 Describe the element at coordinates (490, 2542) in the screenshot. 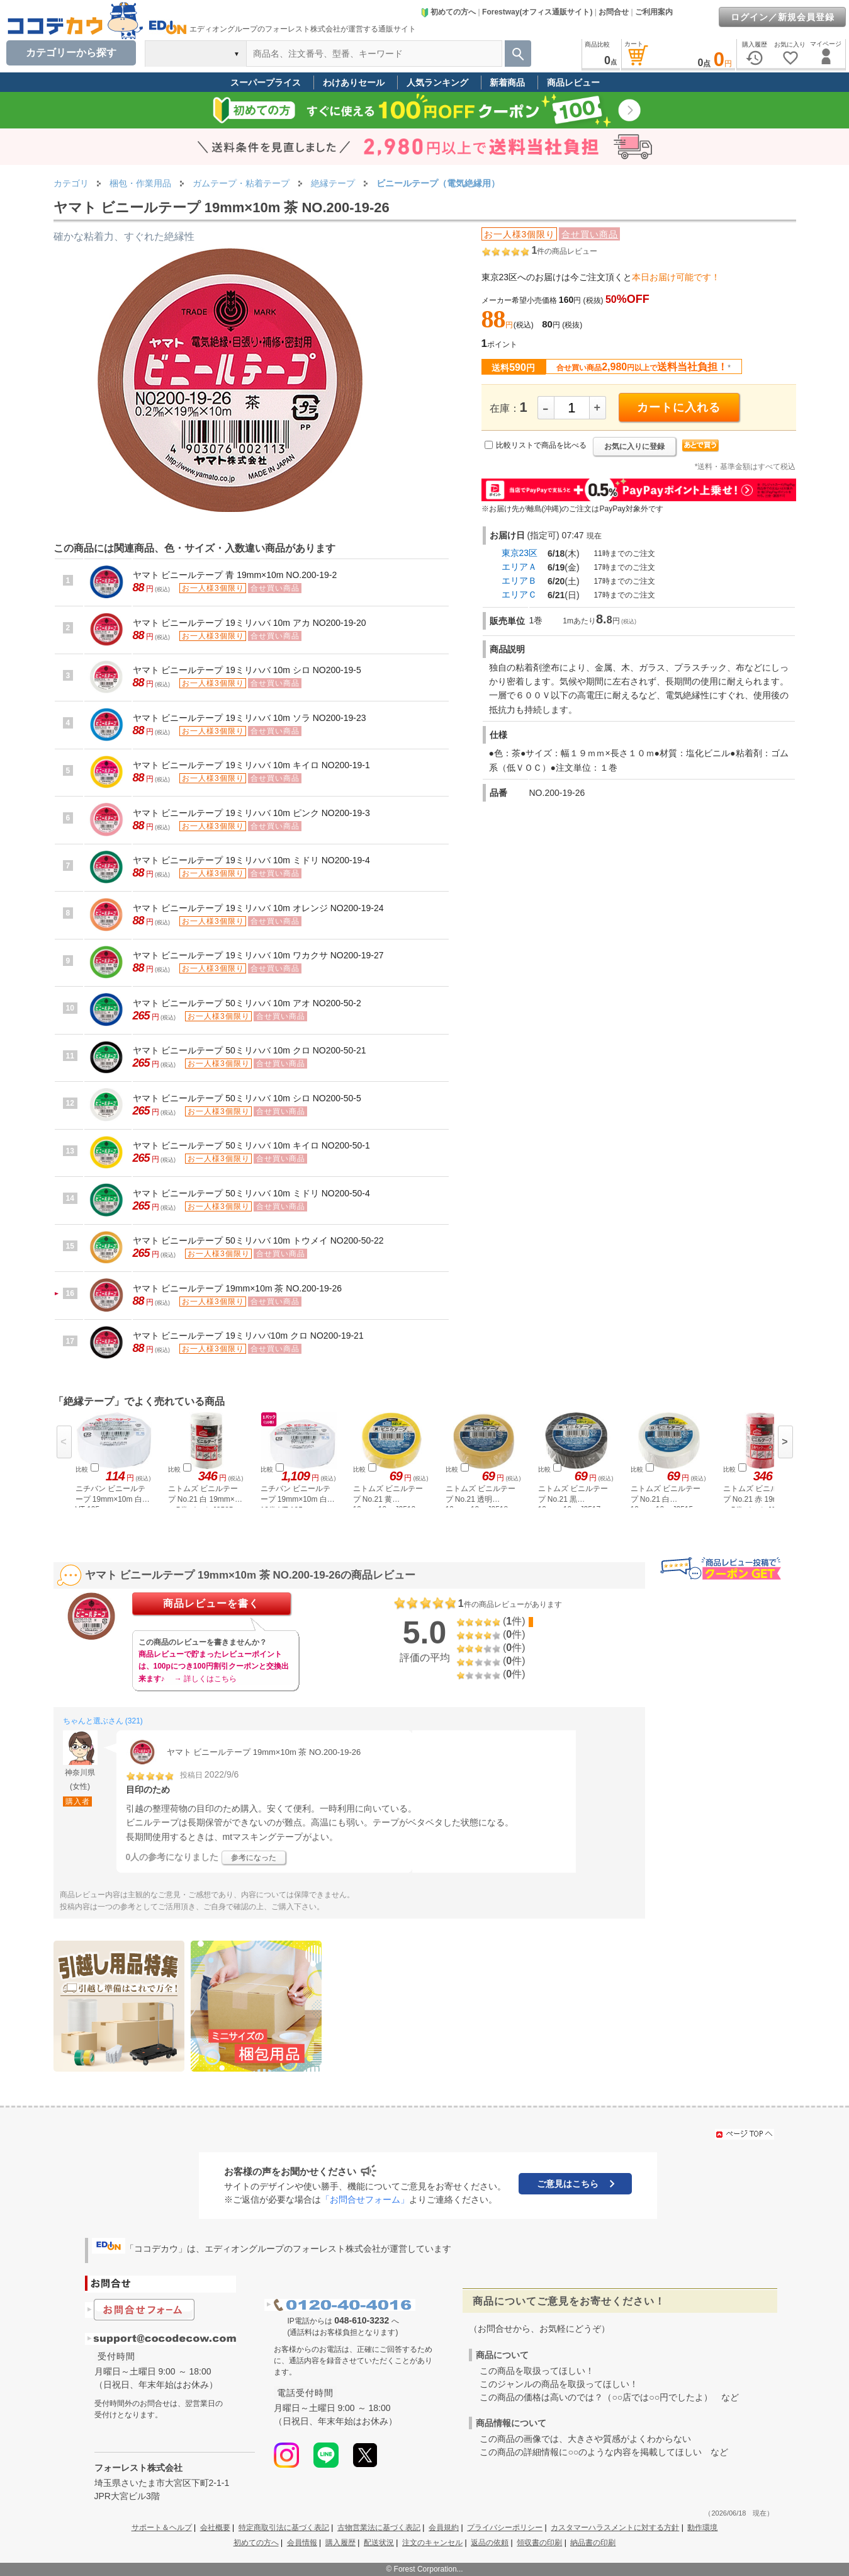

I see `返品の依頼` at that location.